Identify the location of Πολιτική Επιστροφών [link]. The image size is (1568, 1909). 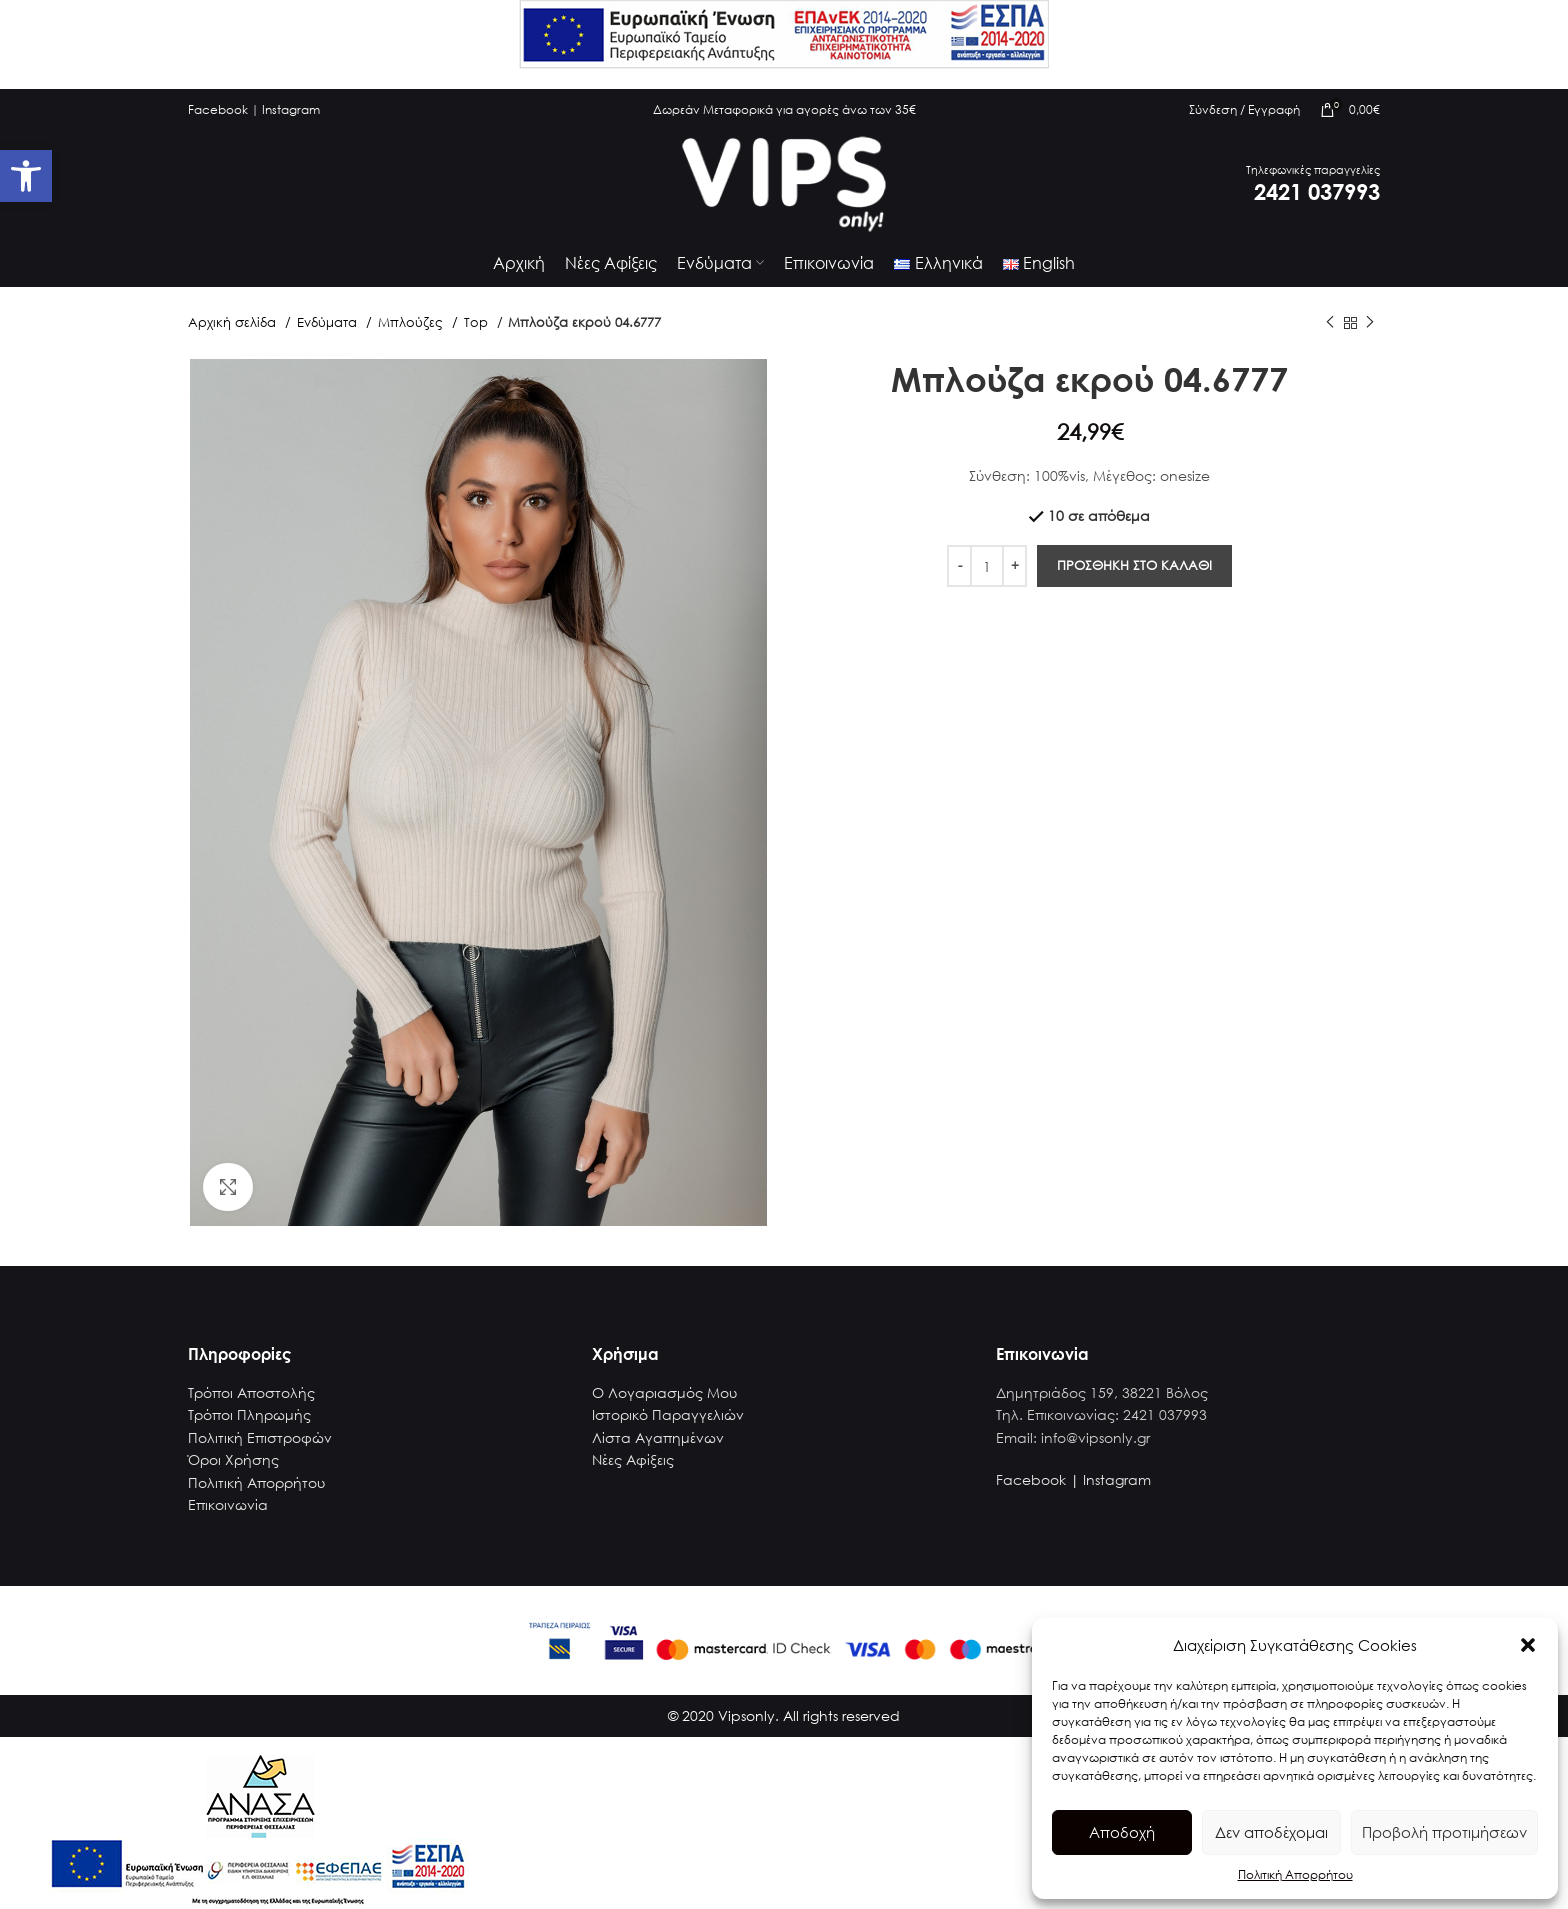
(260, 1450).